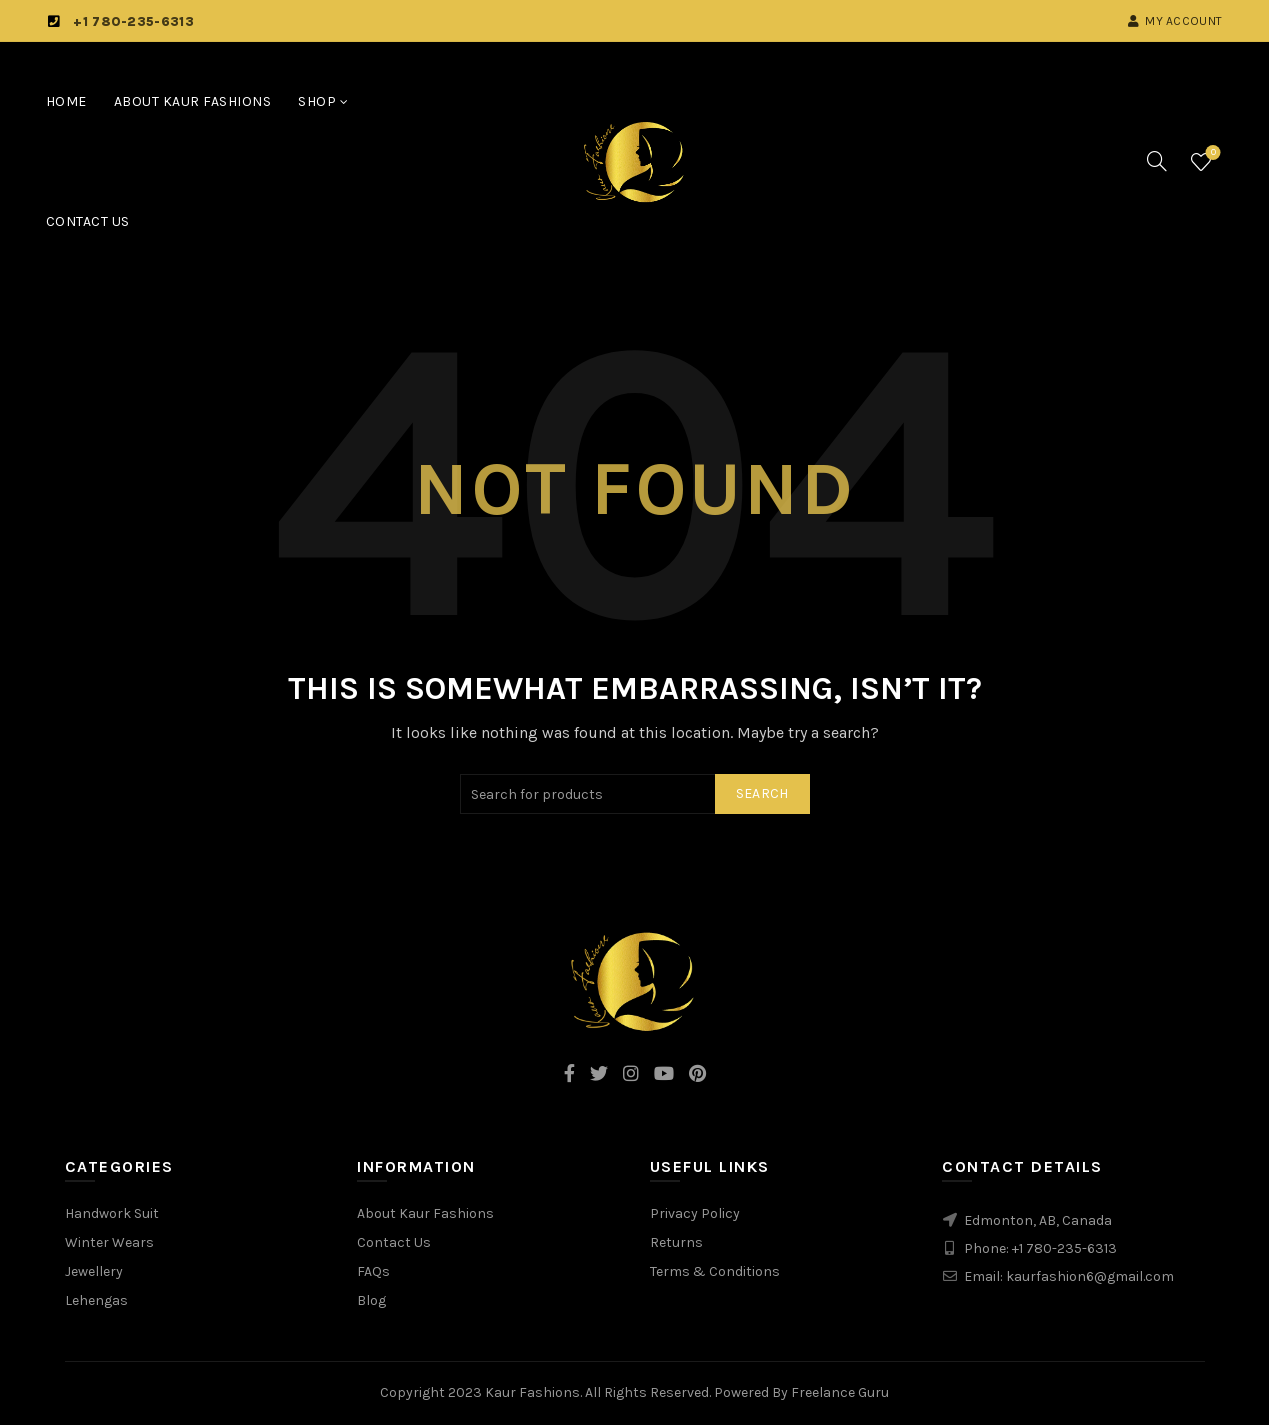  What do you see at coordinates (112, 1213) in the screenshot?
I see `Handwork Suit` at bounding box center [112, 1213].